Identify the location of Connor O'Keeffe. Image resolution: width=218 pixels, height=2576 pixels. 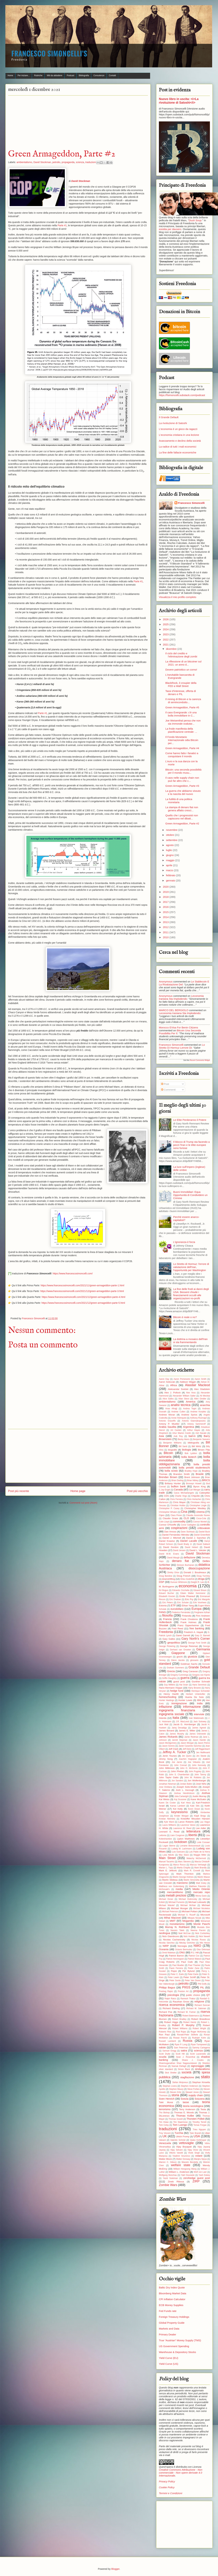
(167, 1524).